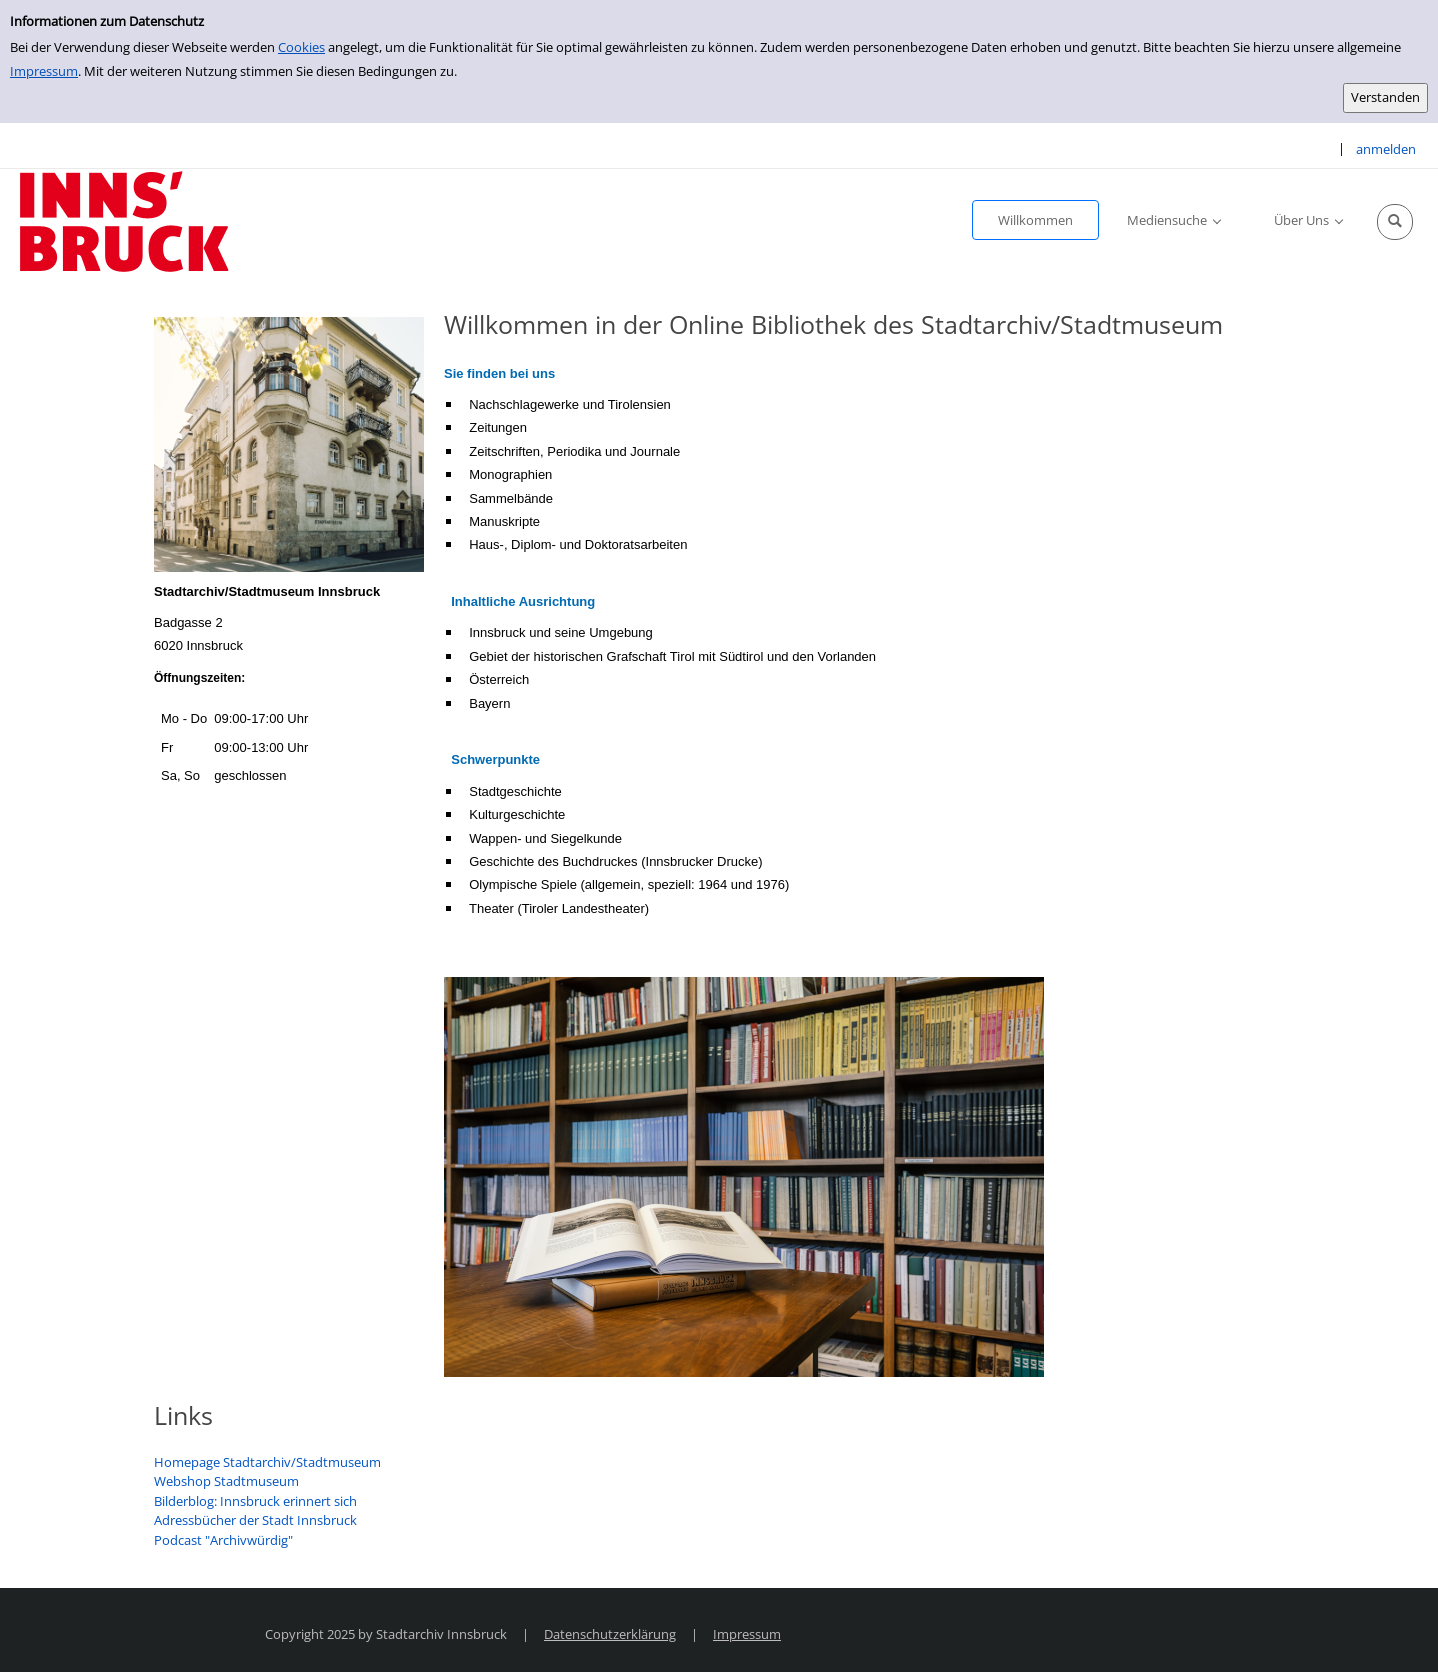  I want to click on Adressbücher der Stadt Innsbruck, so click(255, 1520).